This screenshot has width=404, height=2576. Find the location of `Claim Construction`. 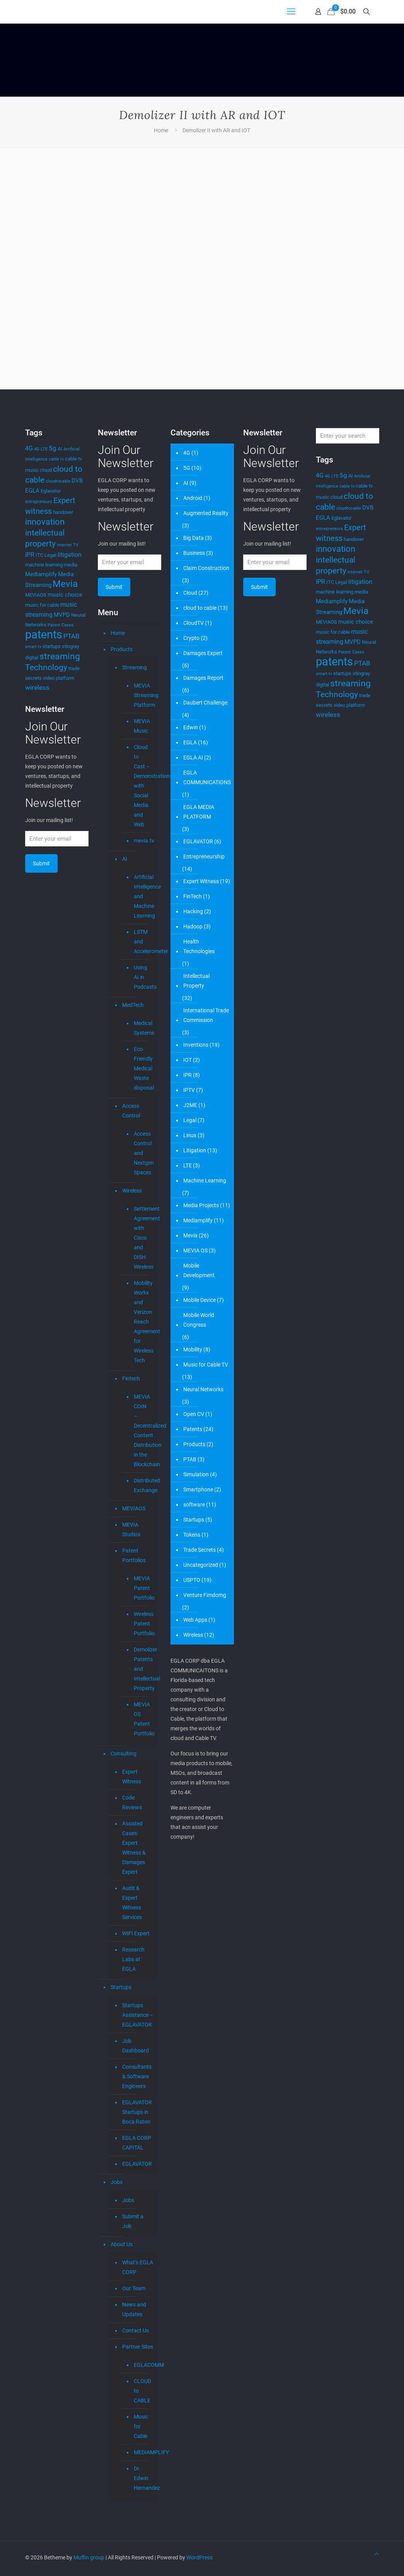

Claim Construction is located at coordinates (206, 568).